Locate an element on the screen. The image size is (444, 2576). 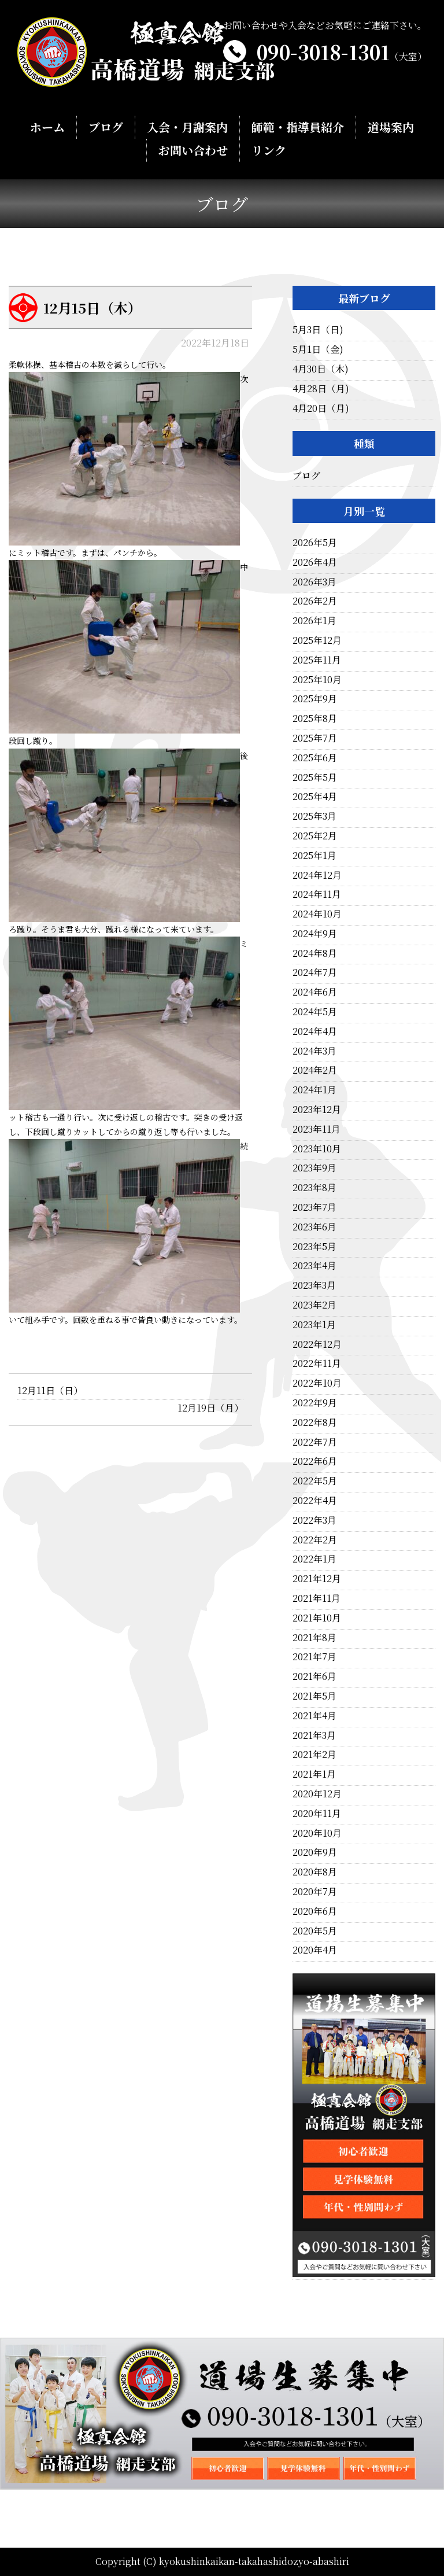
2025年1月 is located at coordinates (314, 855).